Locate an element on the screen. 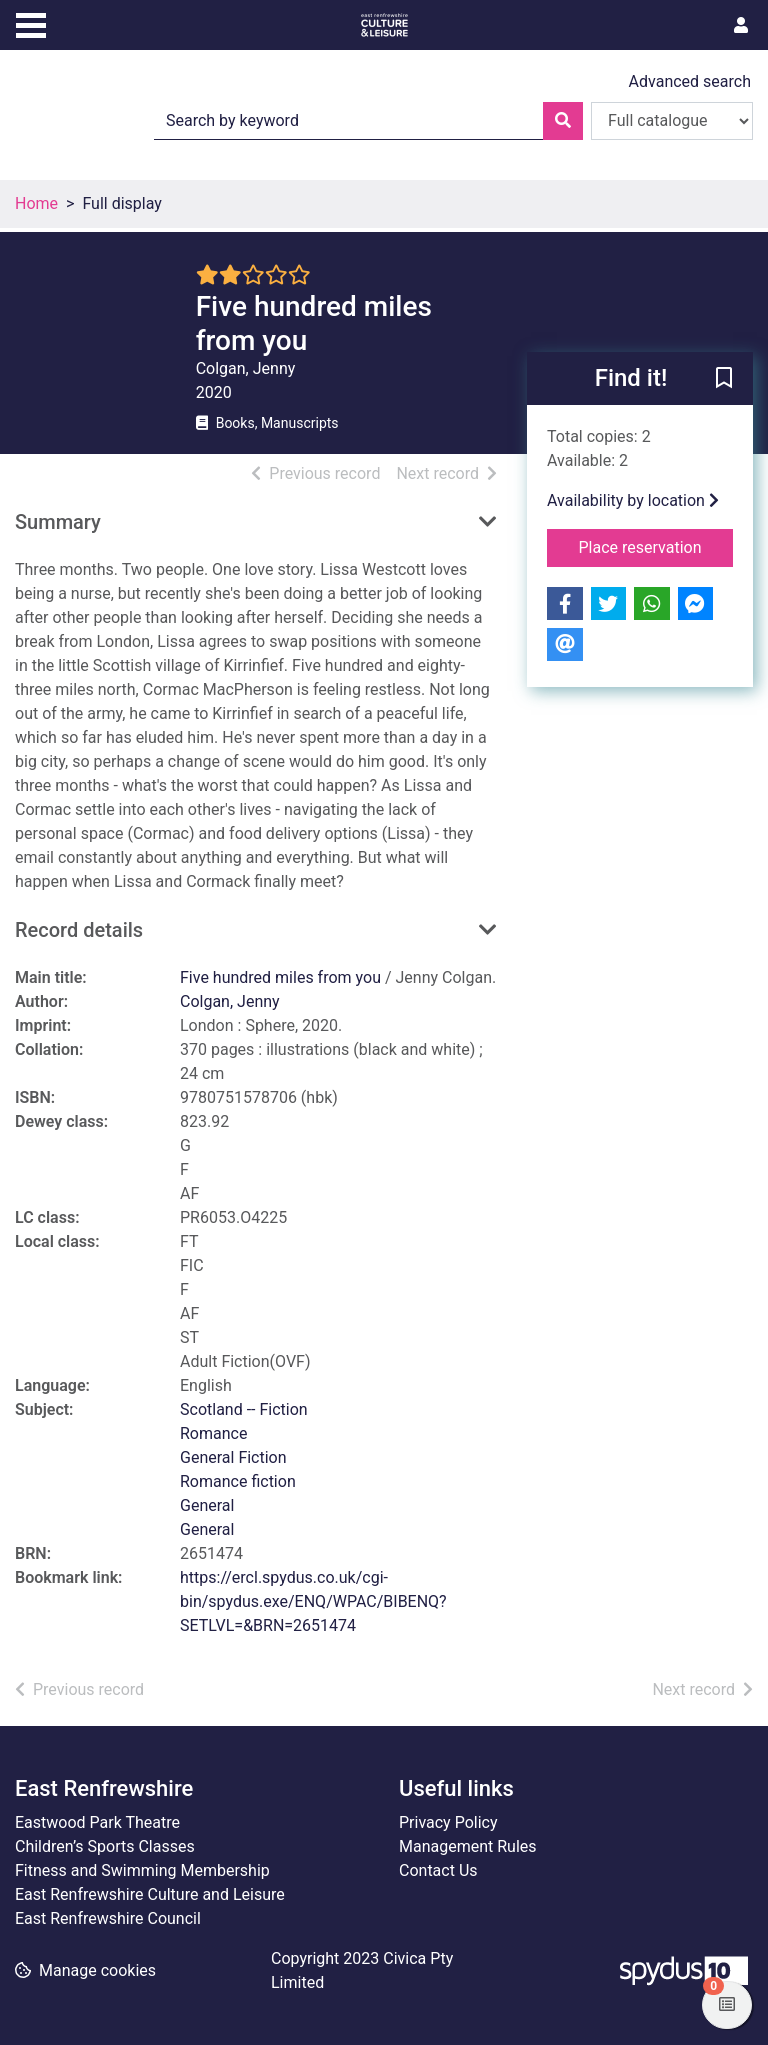  East Renfrewshire Culture and Leisure is located at coordinates (150, 1894).